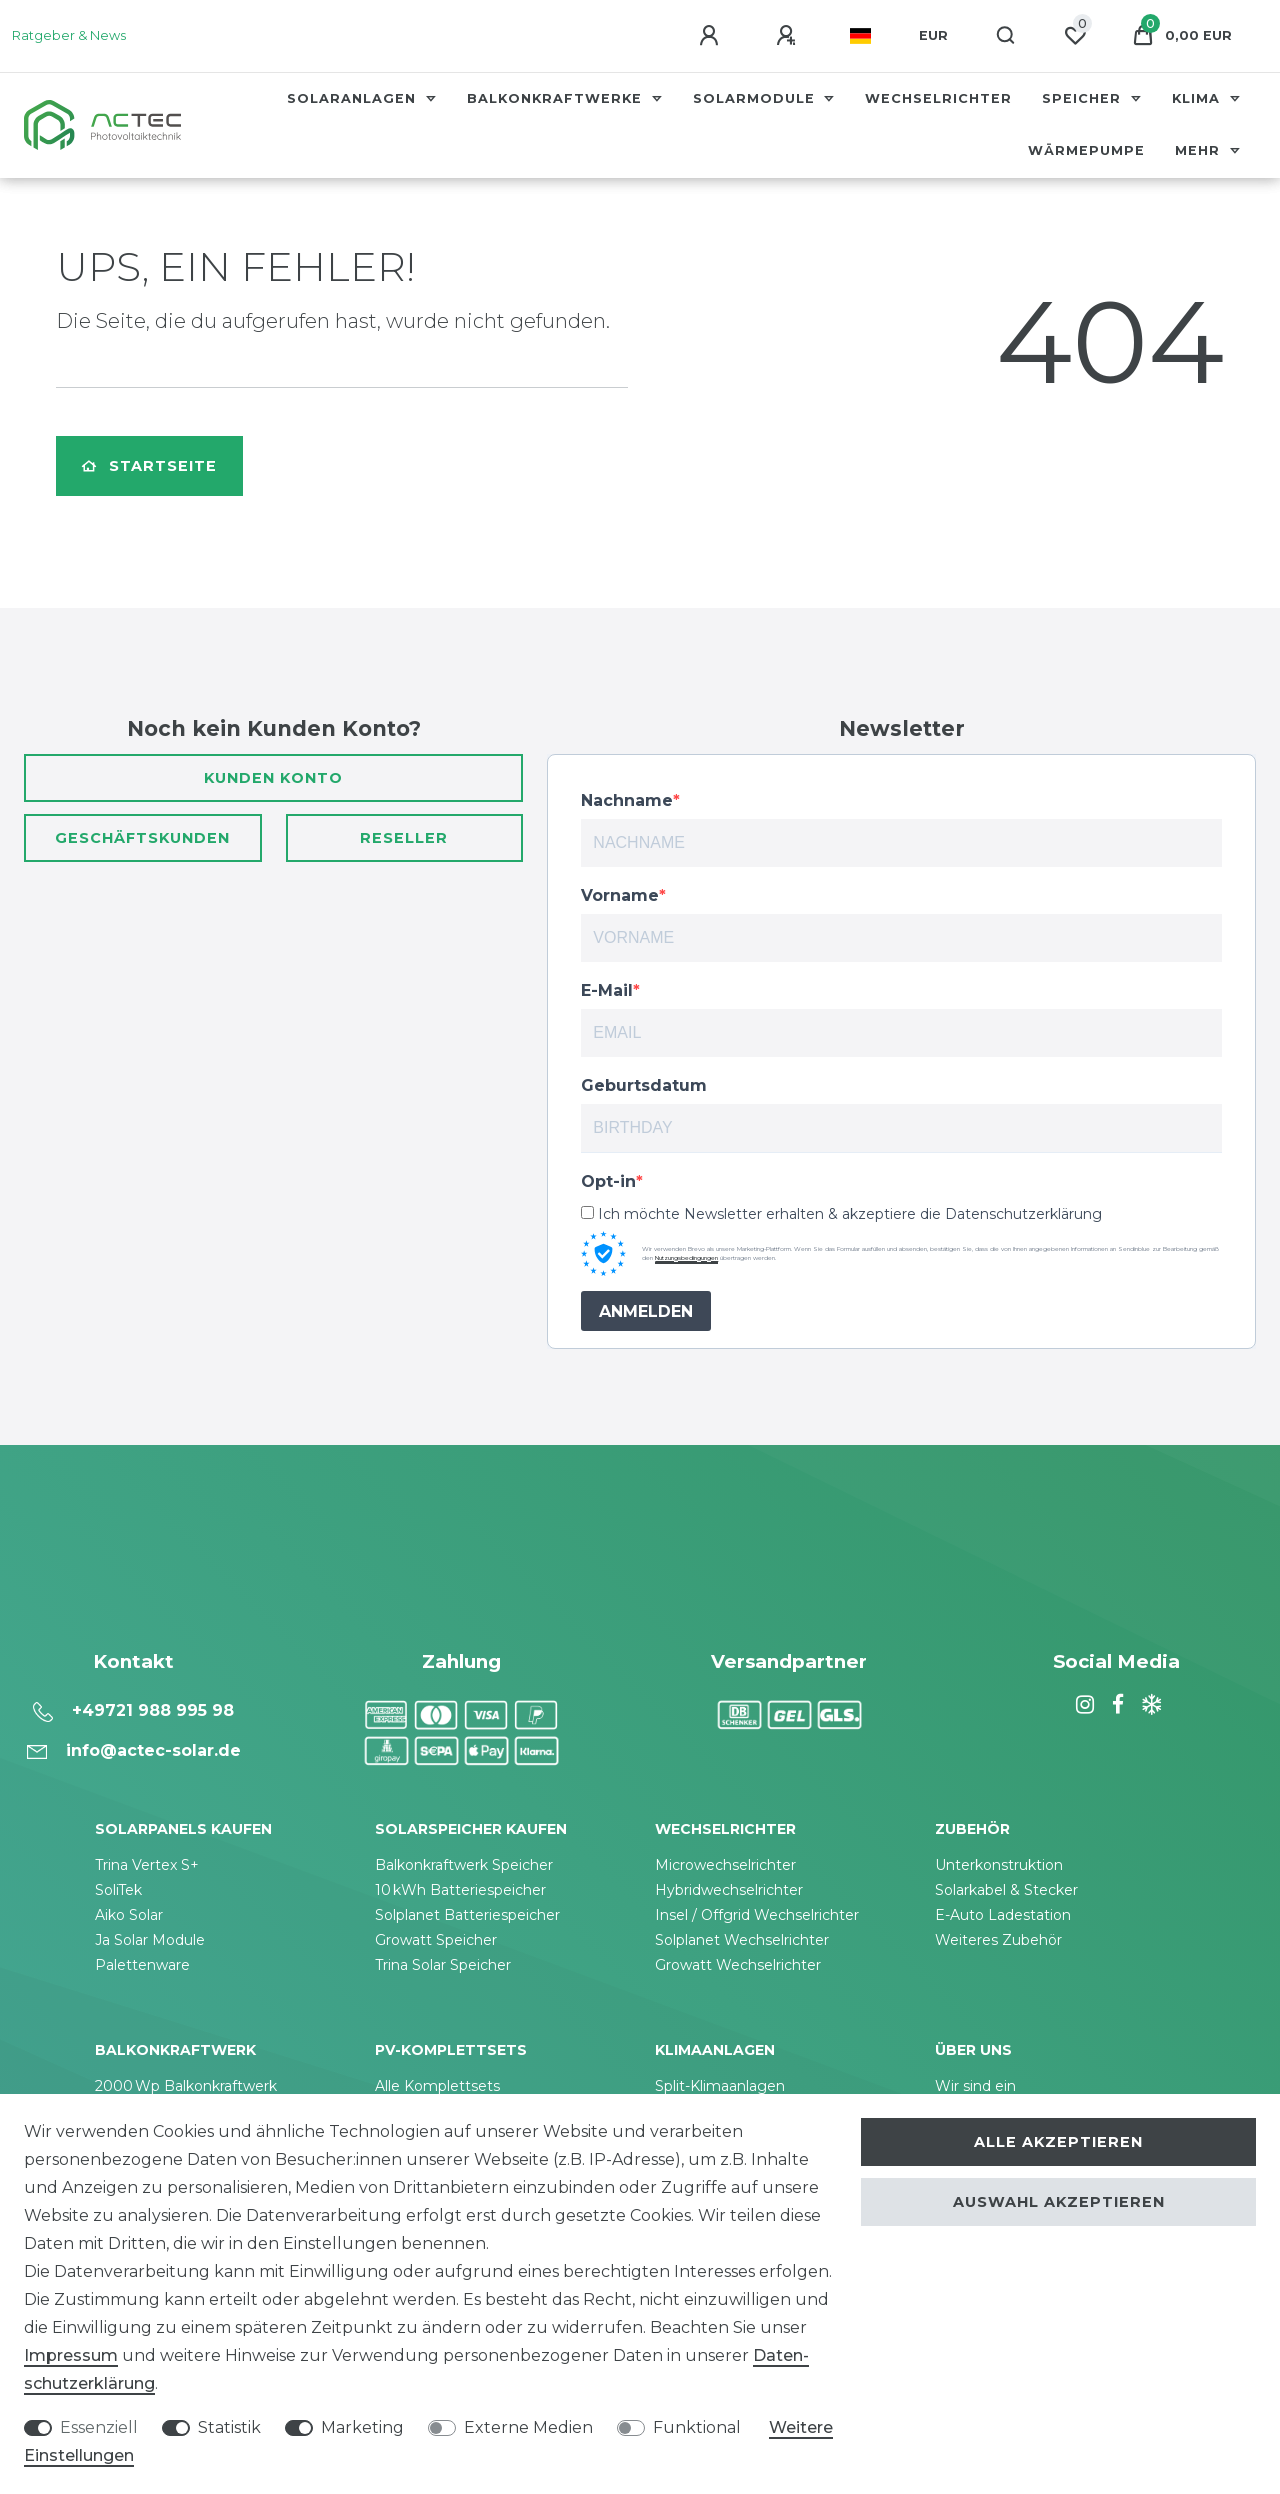 This screenshot has height=2494, width=1280. What do you see at coordinates (697, 2427) in the screenshot?
I see `Funktional` at bounding box center [697, 2427].